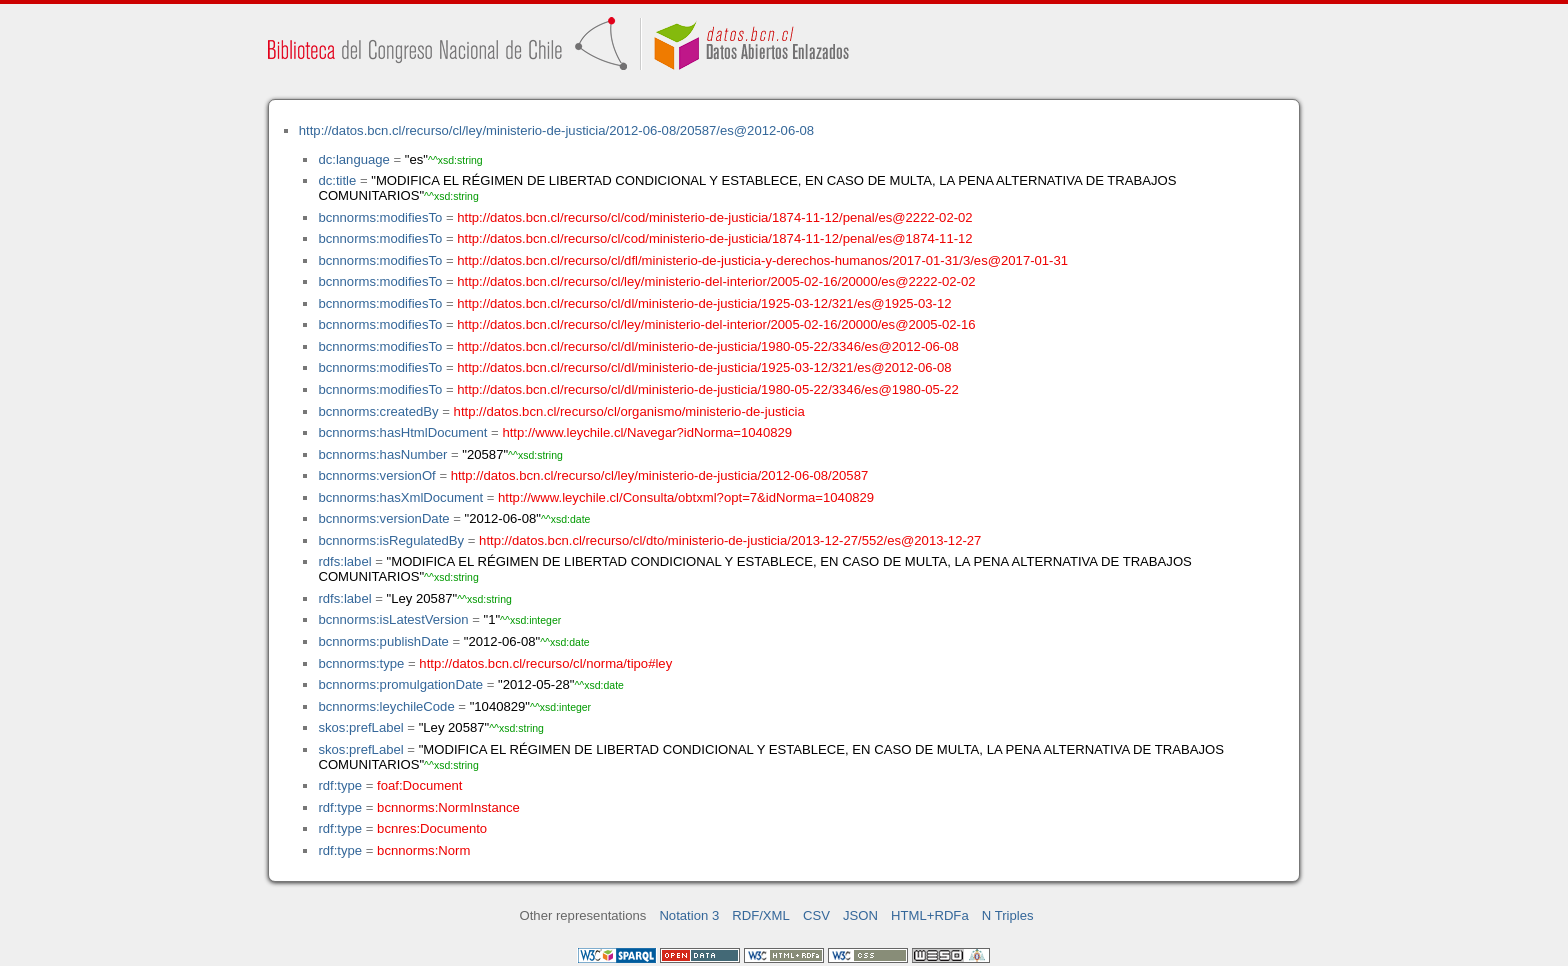 The width and height of the screenshot is (1568, 966). Describe the element at coordinates (361, 663) in the screenshot. I see `bcnnorms:type` at that location.